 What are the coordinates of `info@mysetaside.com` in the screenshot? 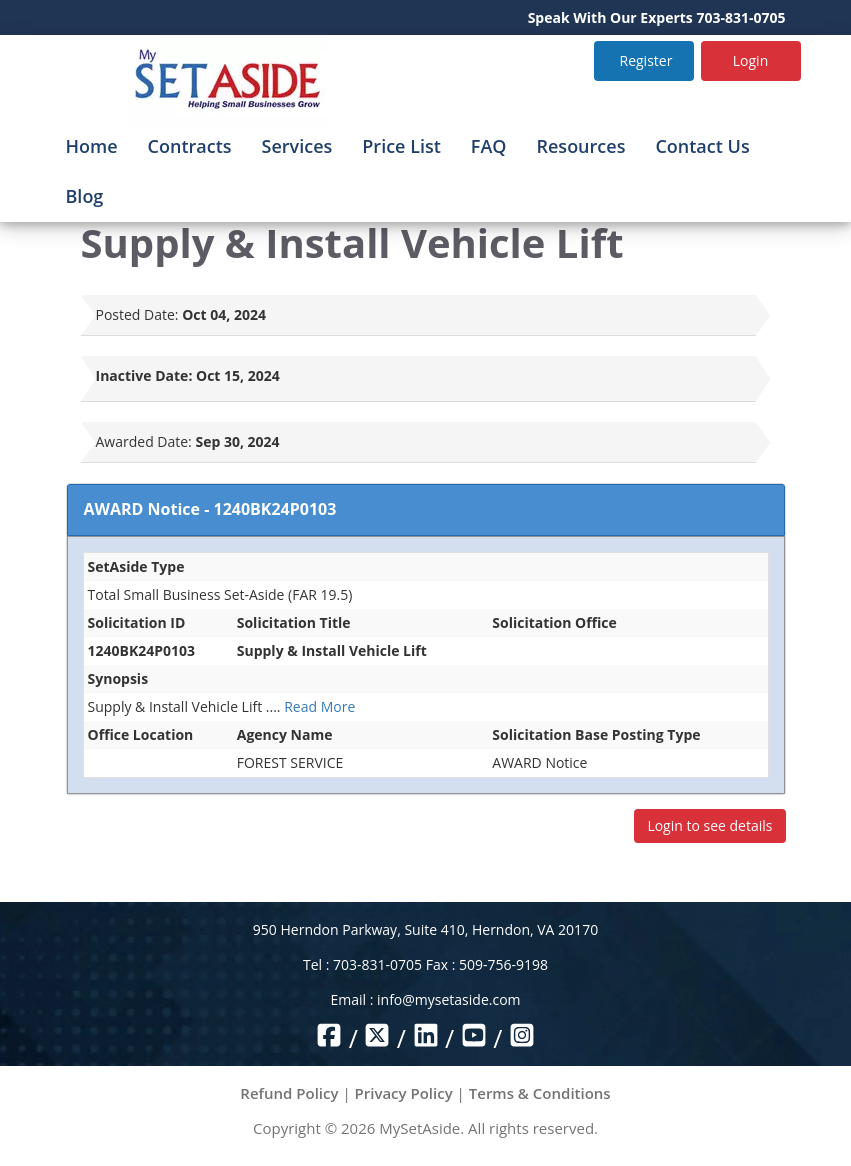 It's located at (448, 999).